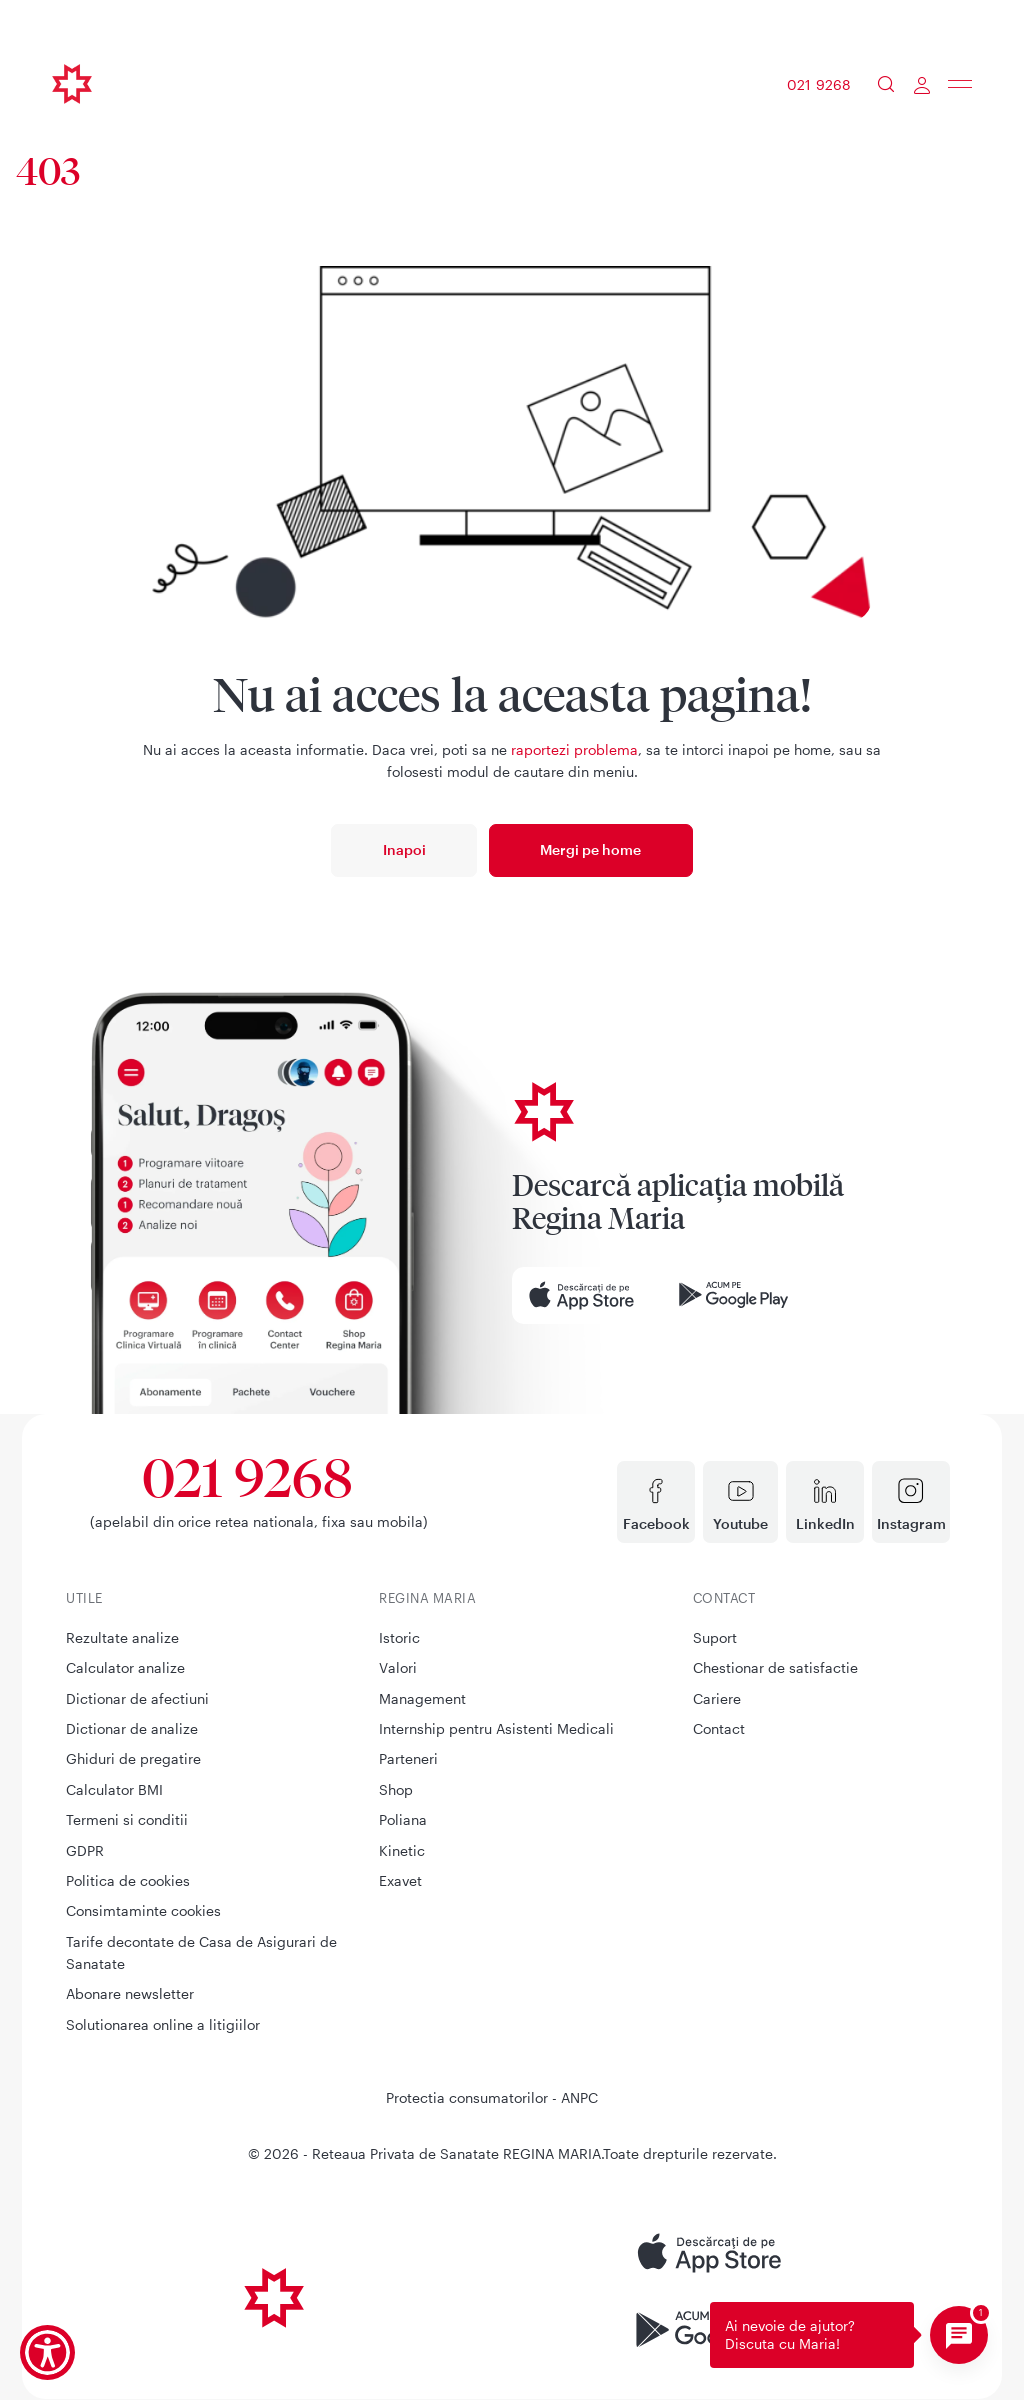 This screenshot has height=2400, width=1024. I want to click on Dictionar de analize, so click(132, 1728).